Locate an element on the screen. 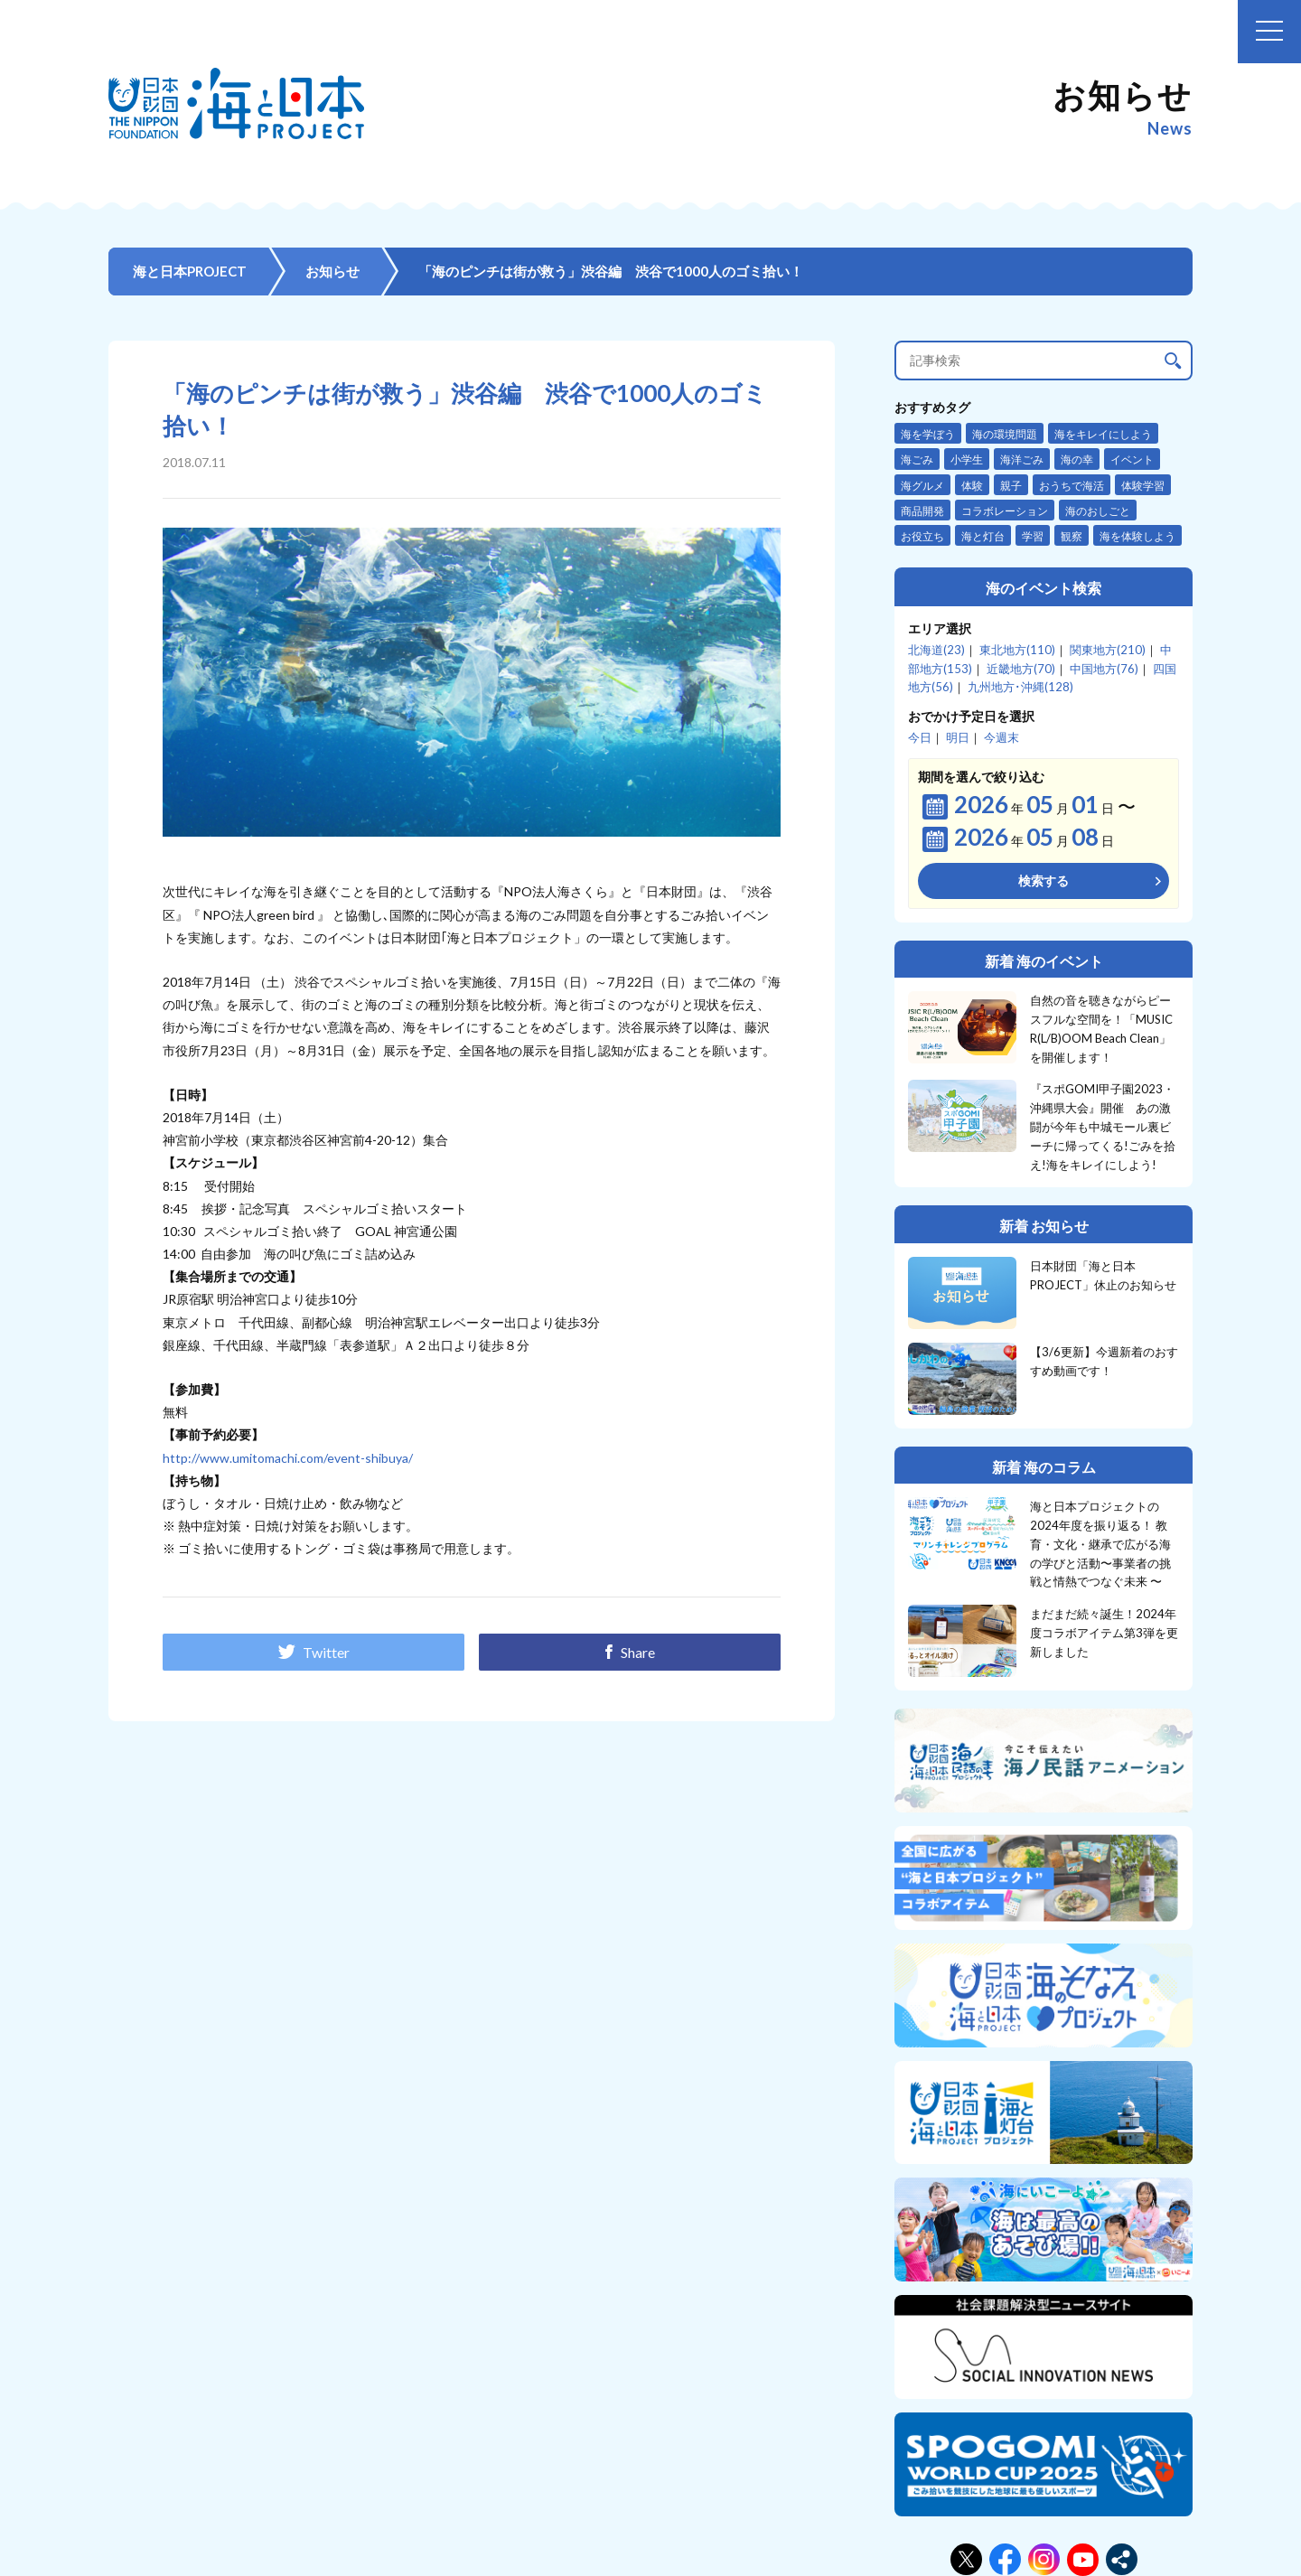  おうちで海活 is located at coordinates (1071, 485).